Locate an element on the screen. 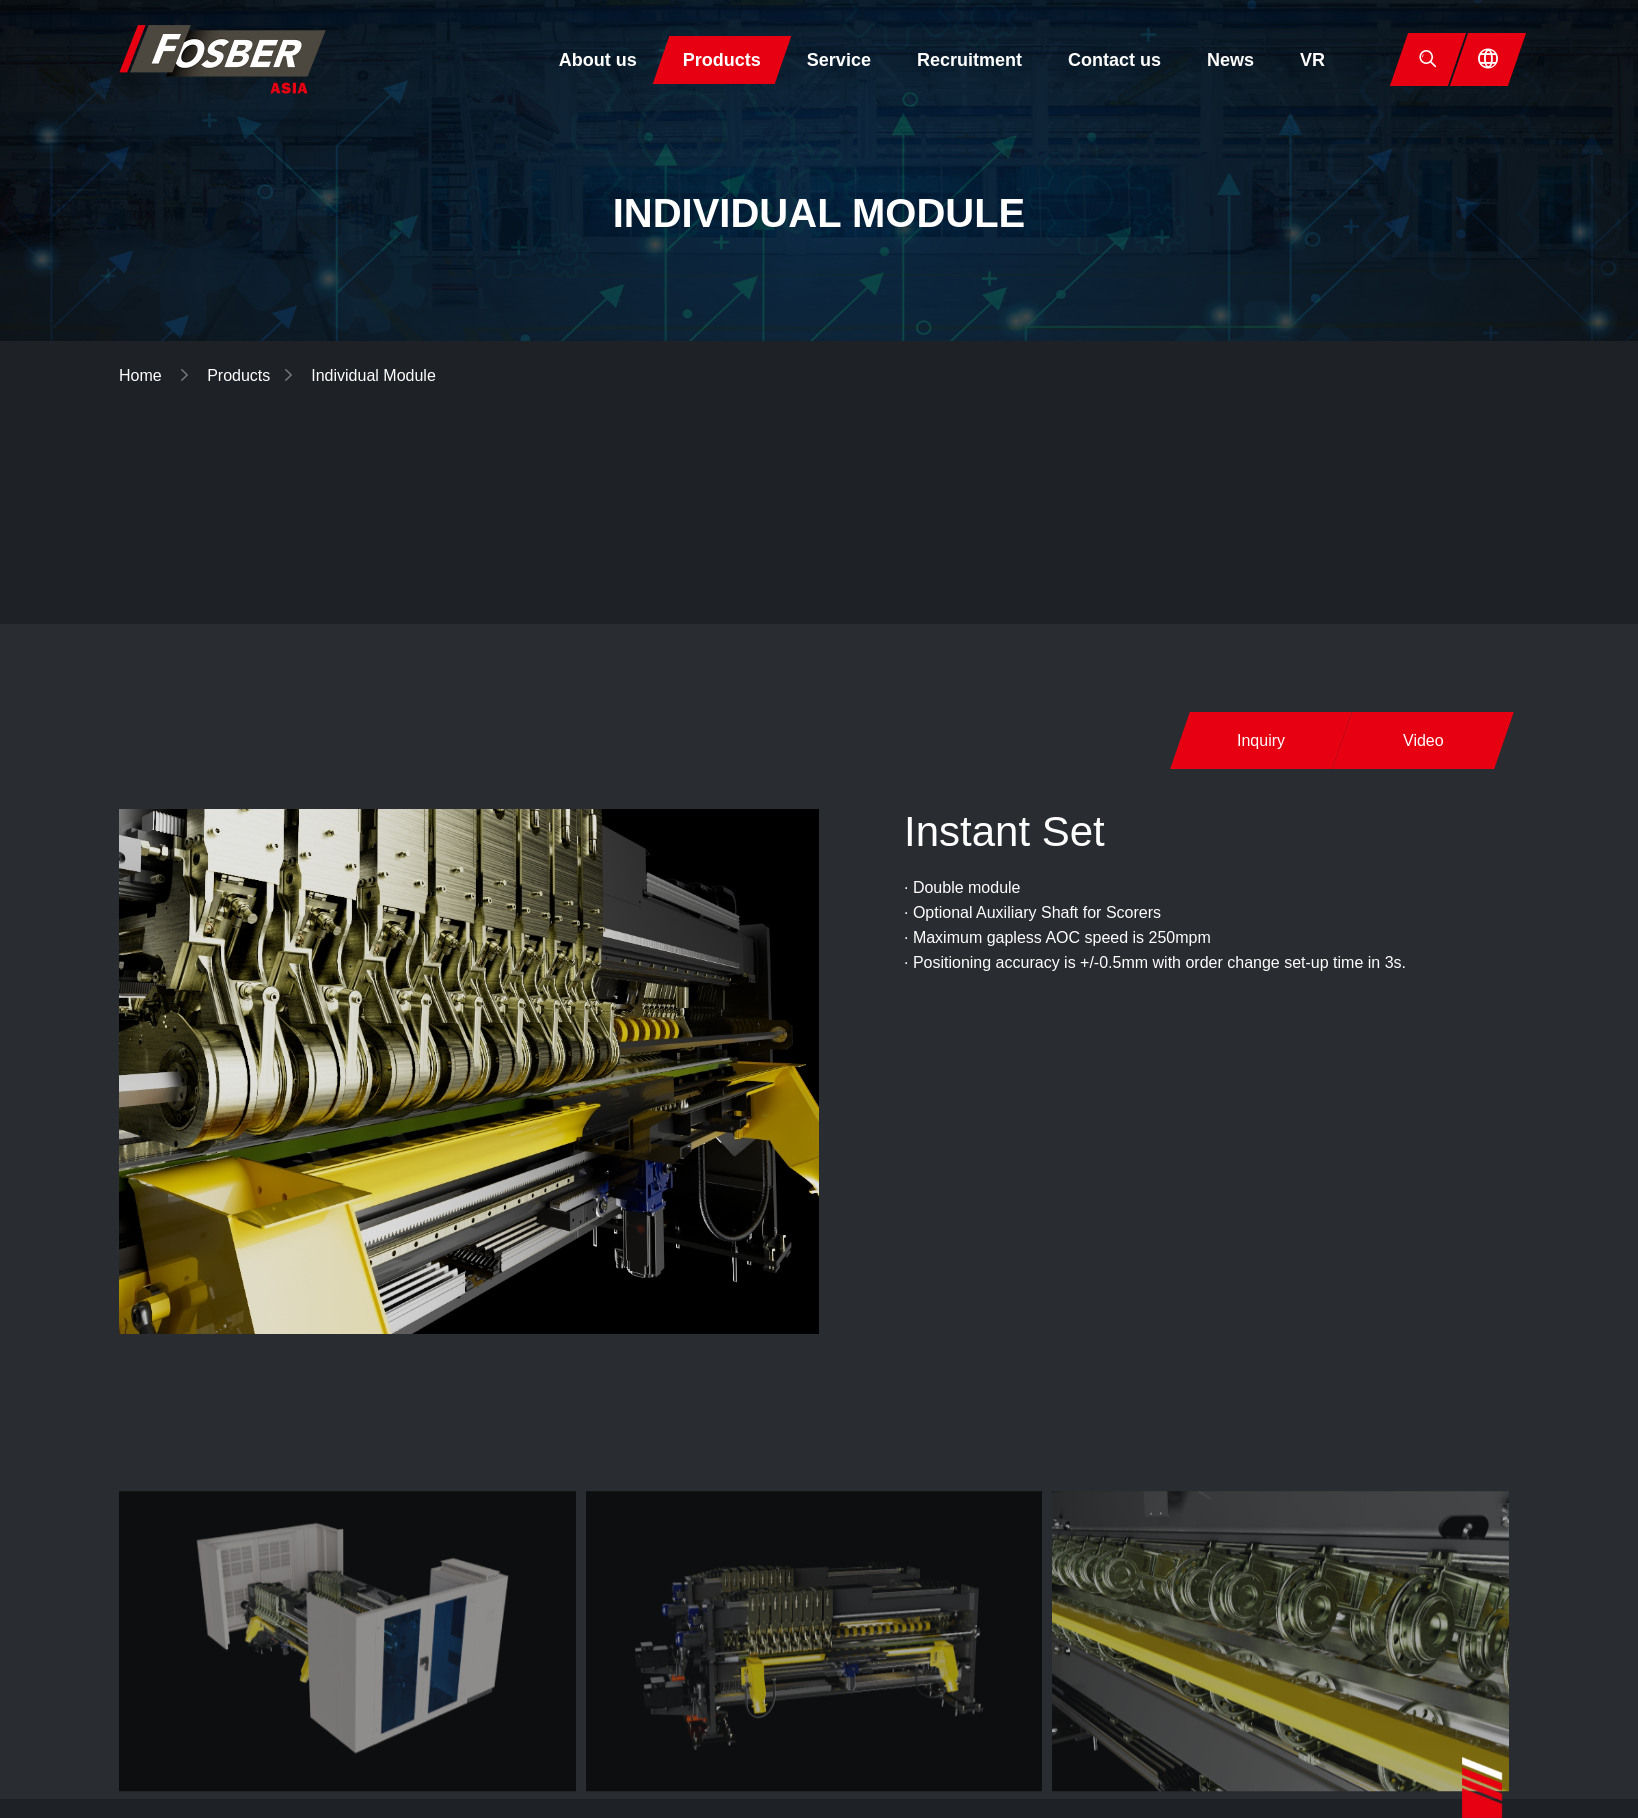 The width and height of the screenshot is (1638, 1818). Home is located at coordinates (142, 375).